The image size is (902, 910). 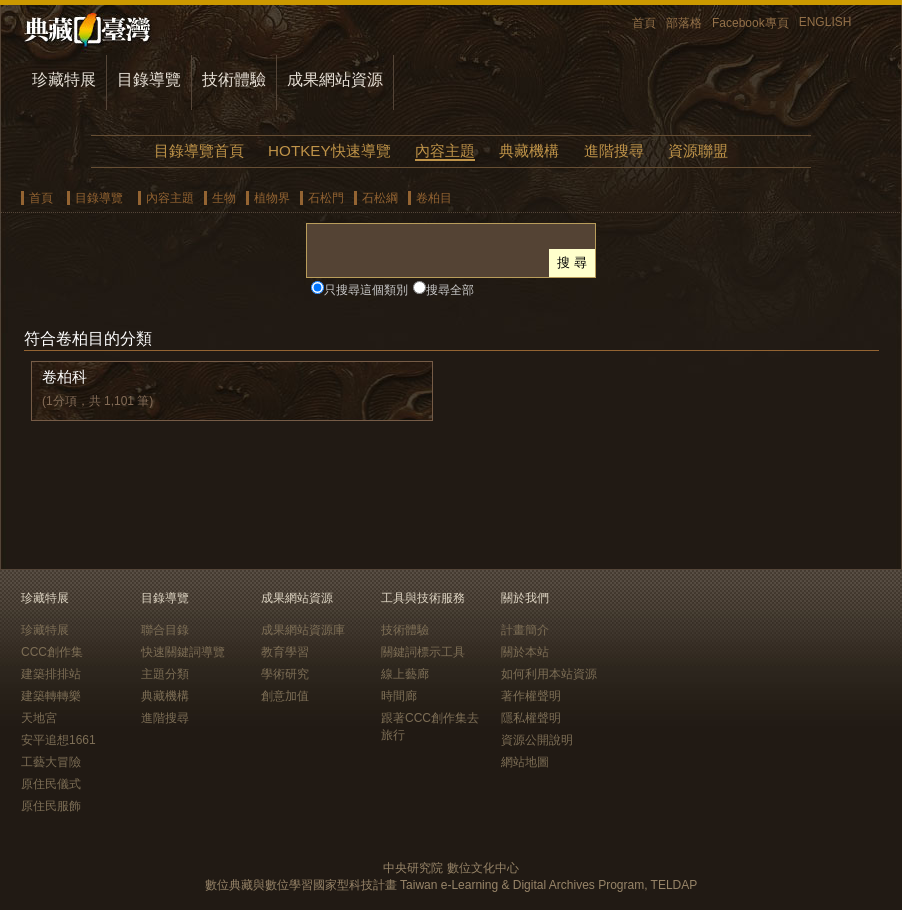 What do you see at coordinates (529, 150) in the screenshot?
I see `典藏機構` at bounding box center [529, 150].